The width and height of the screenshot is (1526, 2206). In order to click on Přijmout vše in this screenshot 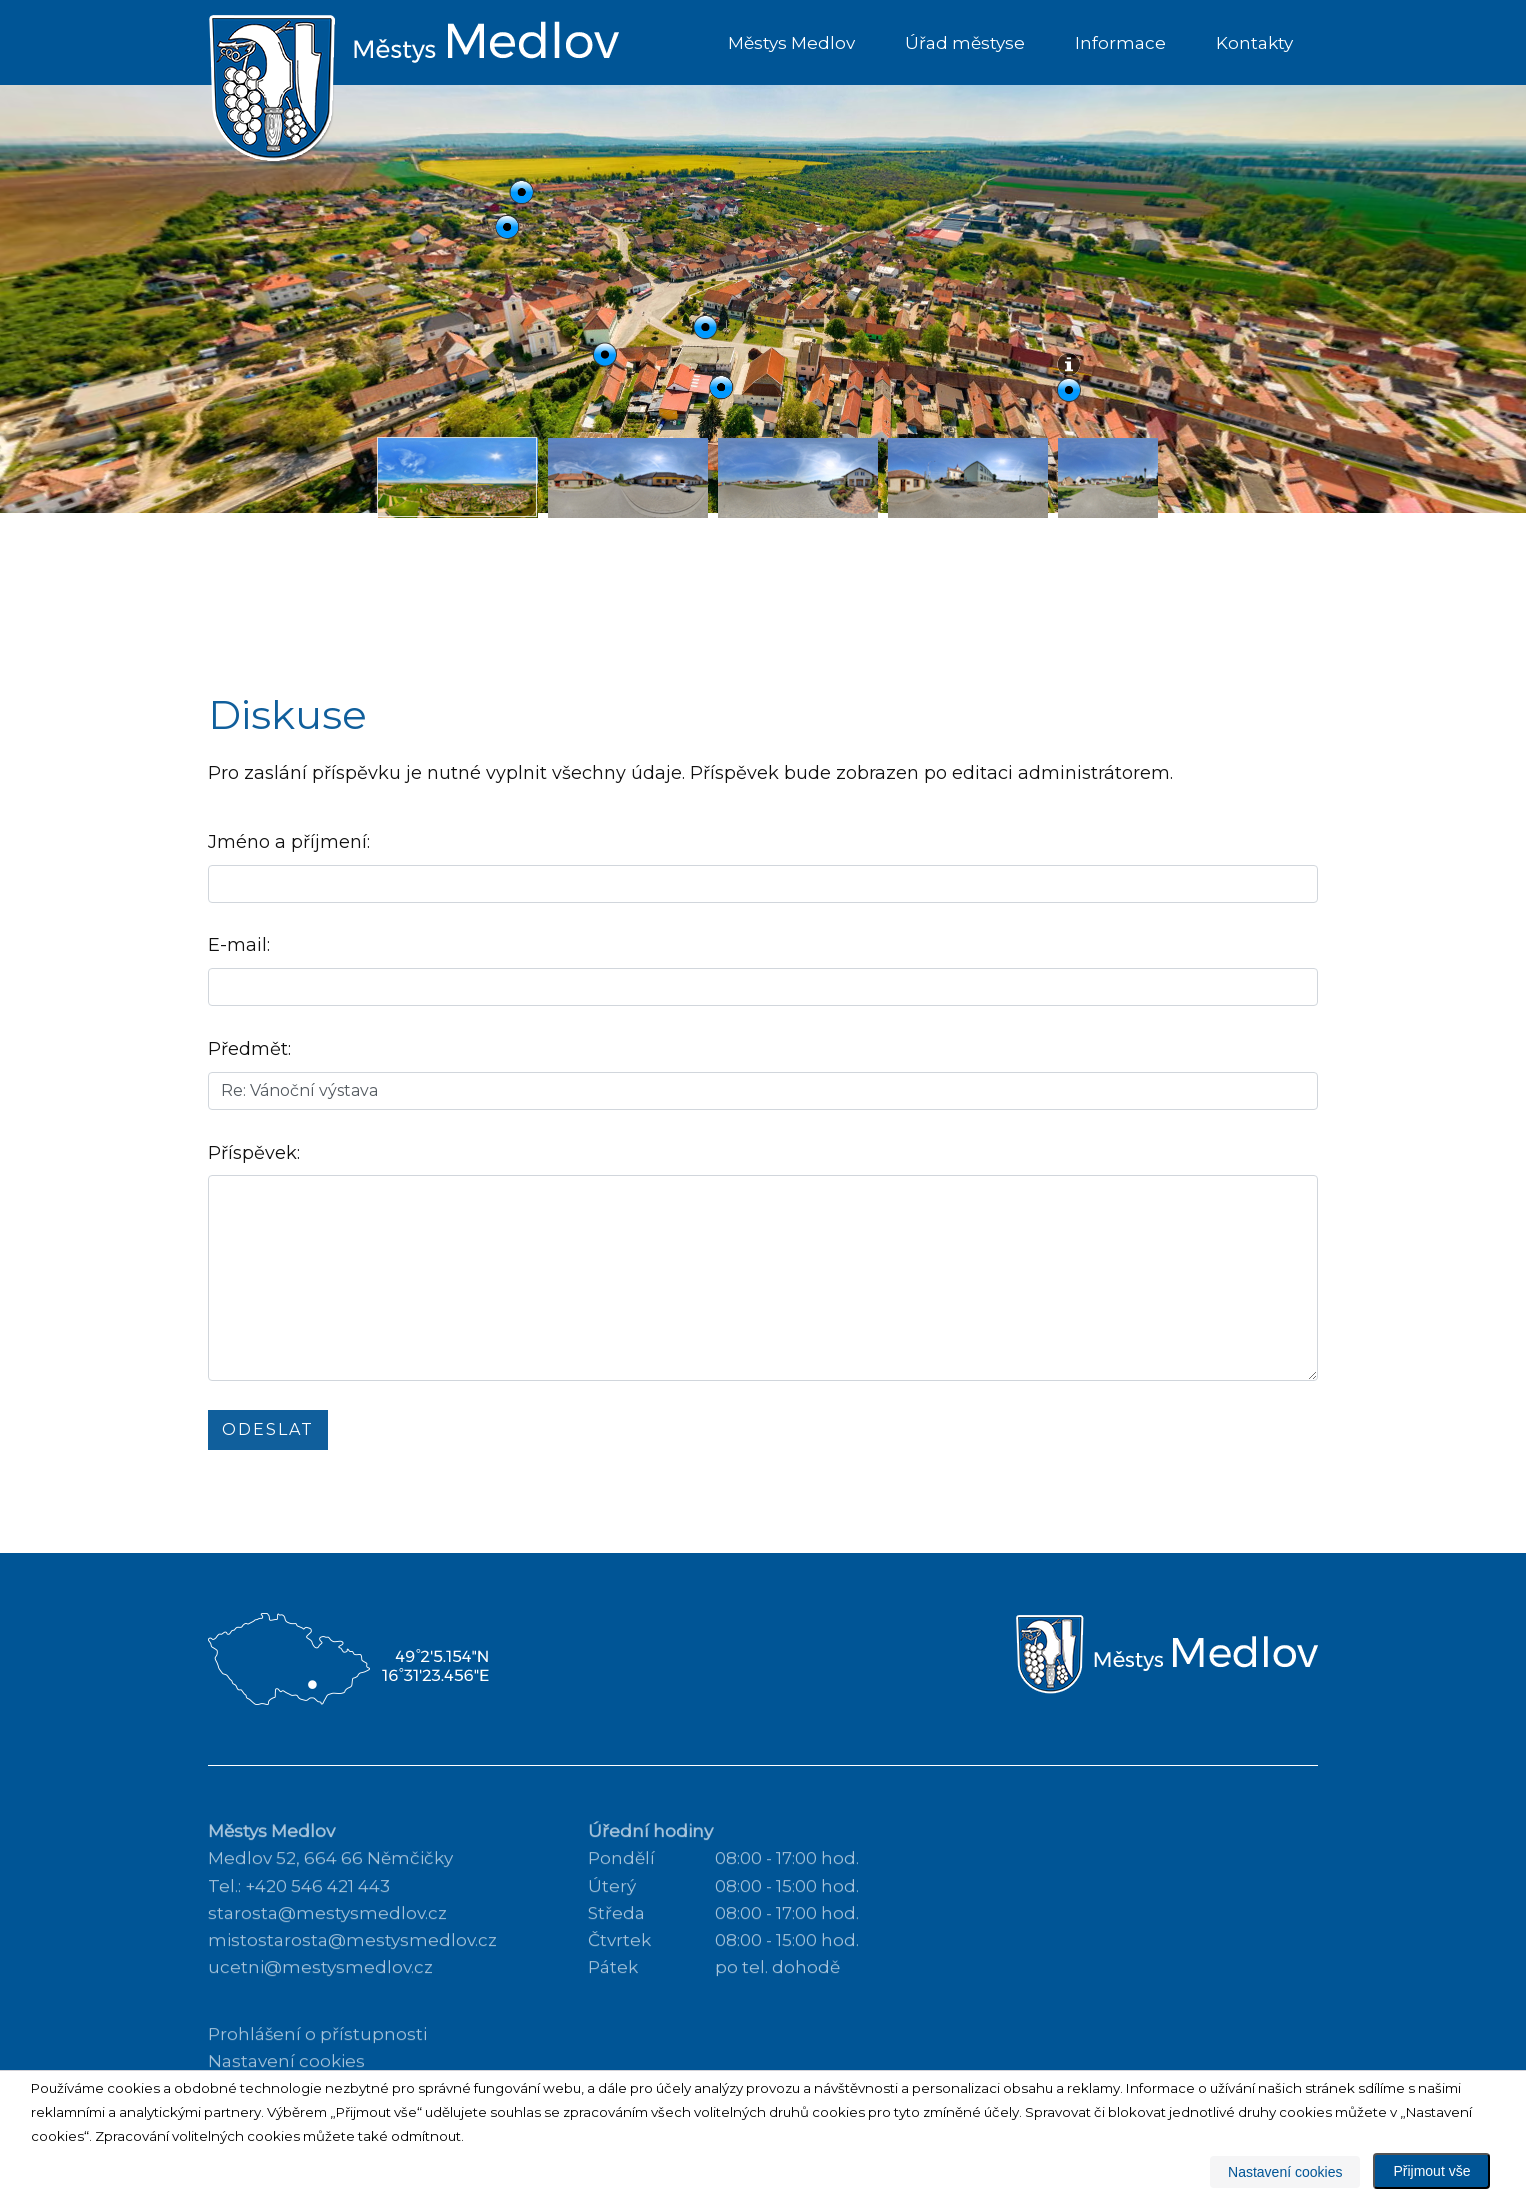, I will do `click(1431, 2171)`.